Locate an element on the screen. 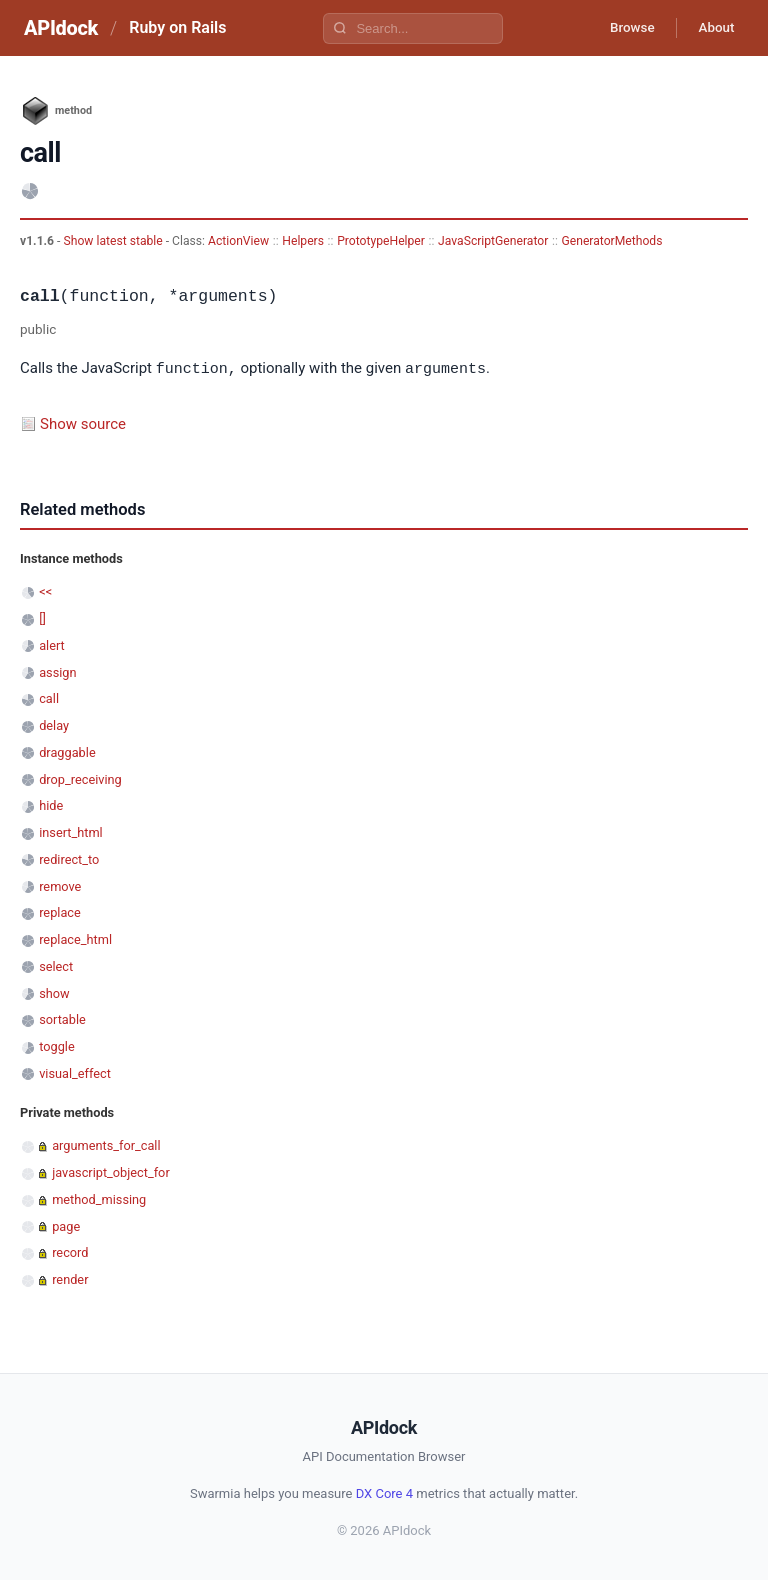 This screenshot has width=768, height=1580. draggable is located at coordinates (67, 751).